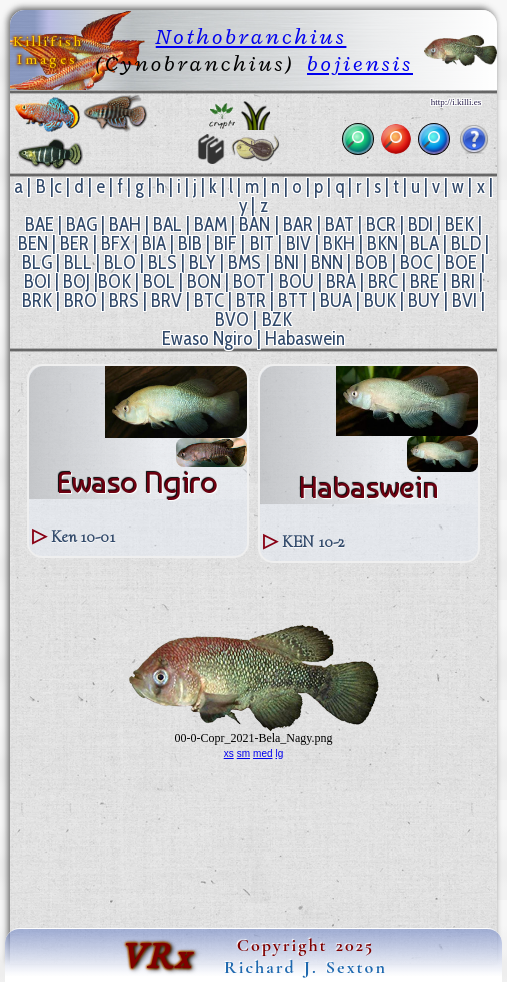 Image resolution: width=507 pixels, height=982 pixels. What do you see at coordinates (114, 281) in the screenshot?
I see `BOK` at bounding box center [114, 281].